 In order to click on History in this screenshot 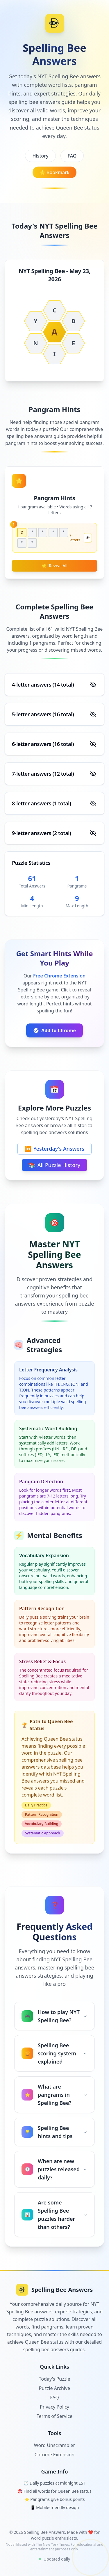, I will do `click(40, 156)`.